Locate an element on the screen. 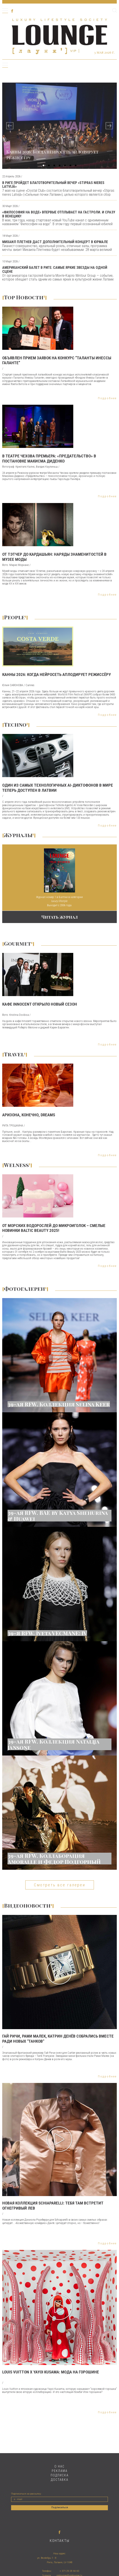  Смотреть все галереи is located at coordinates (59, 1884).